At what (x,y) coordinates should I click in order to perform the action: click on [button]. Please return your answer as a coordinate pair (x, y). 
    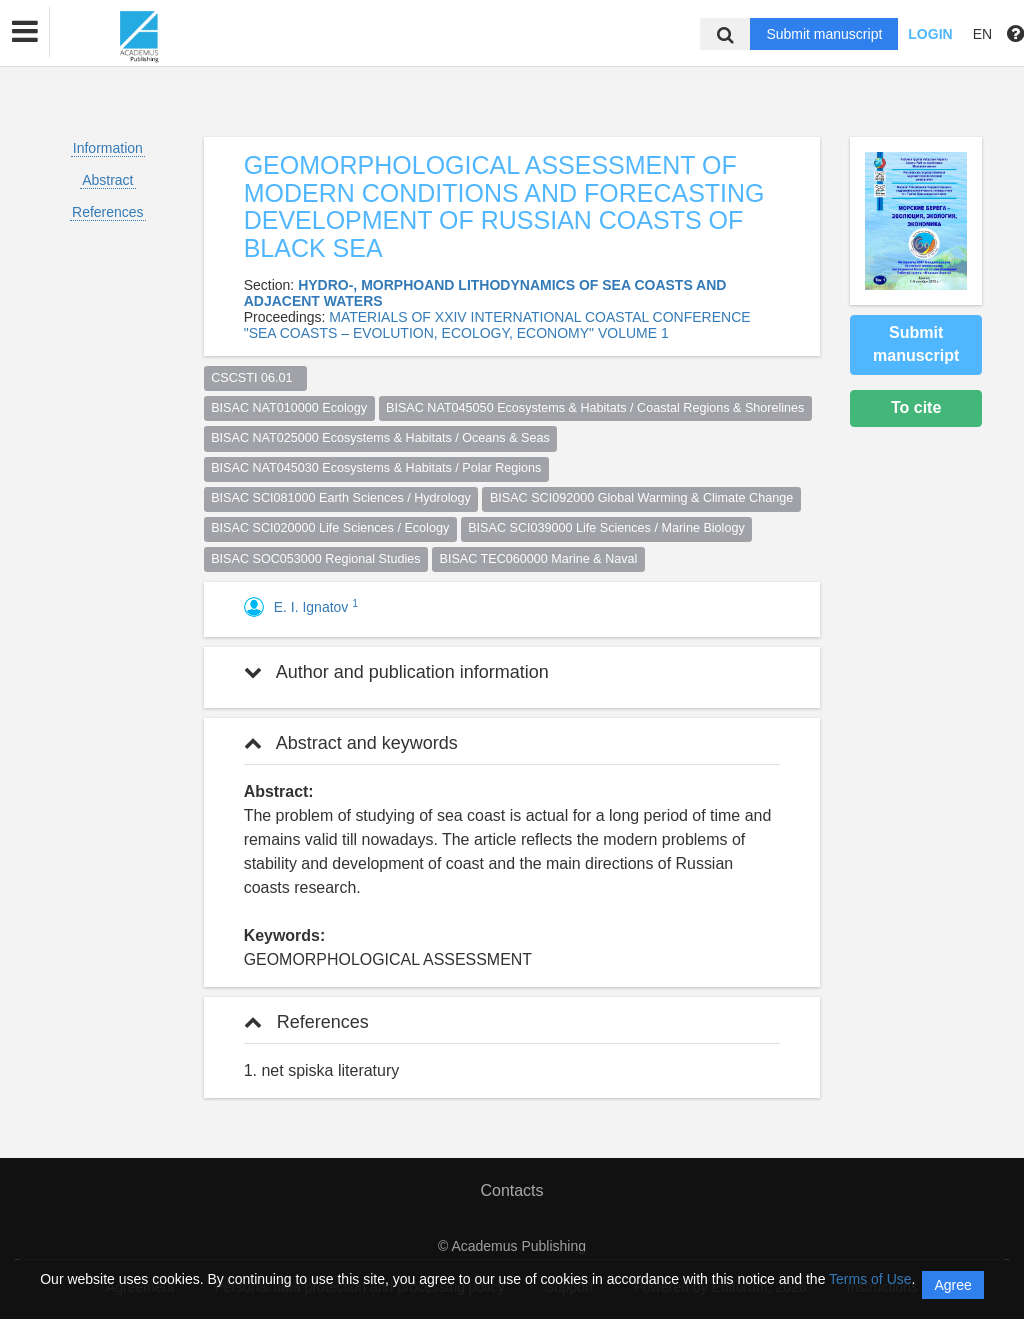
    Looking at the image, I should click on (25, 32).